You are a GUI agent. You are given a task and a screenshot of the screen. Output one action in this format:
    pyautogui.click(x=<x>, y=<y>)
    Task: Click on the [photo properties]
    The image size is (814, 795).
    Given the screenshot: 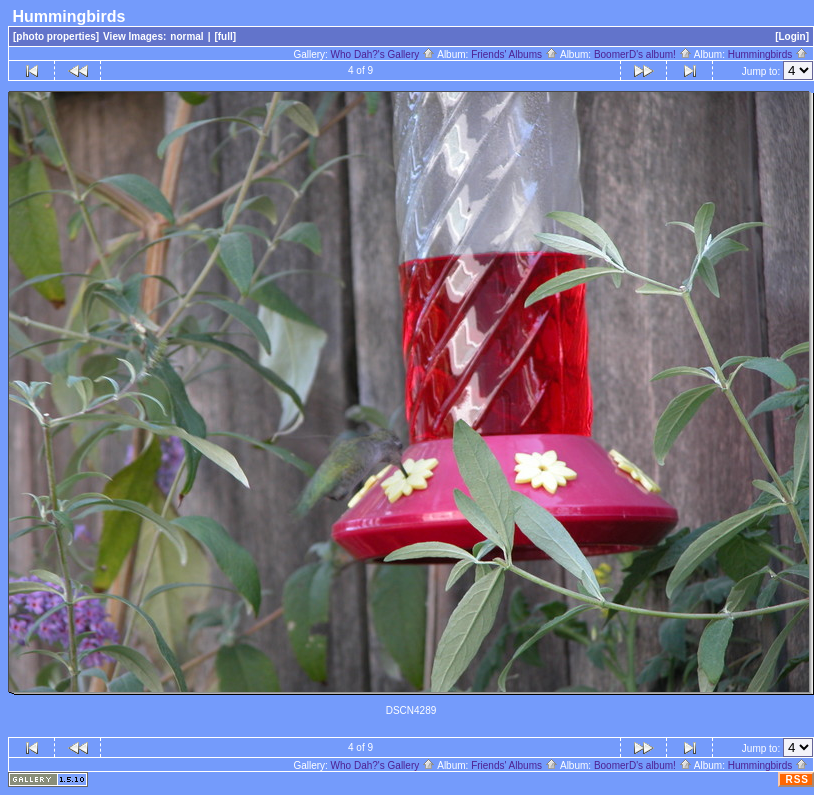 What is the action you would take?
    pyautogui.click(x=56, y=36)
    